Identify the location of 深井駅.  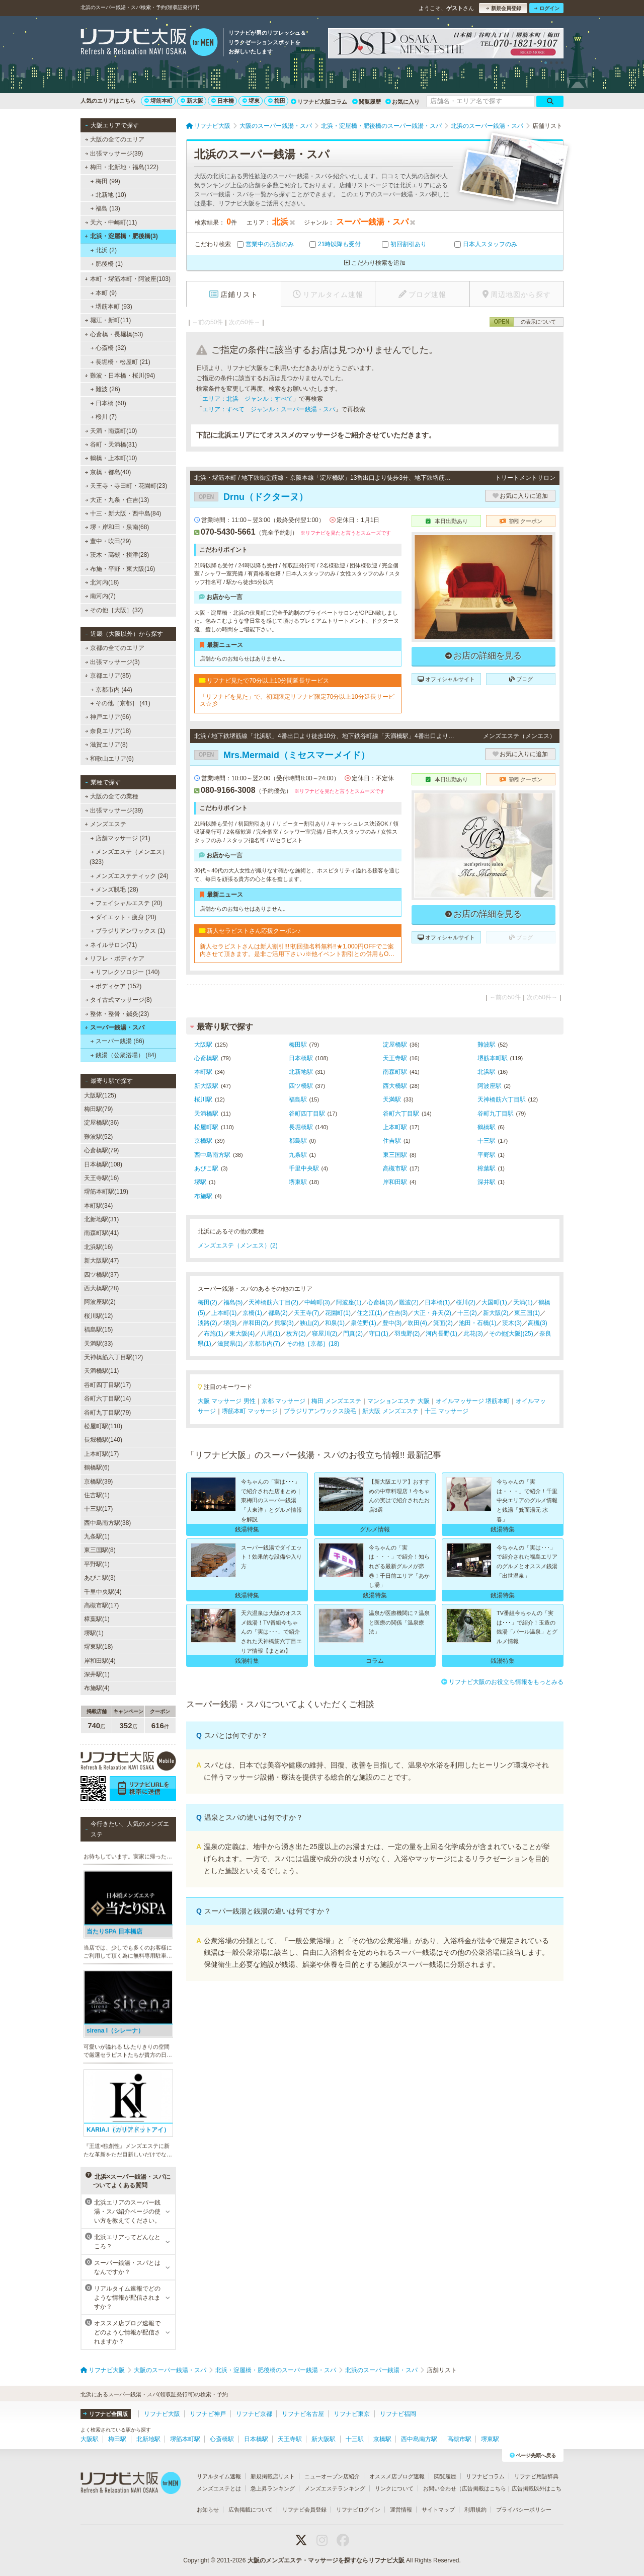
(486, 1182).